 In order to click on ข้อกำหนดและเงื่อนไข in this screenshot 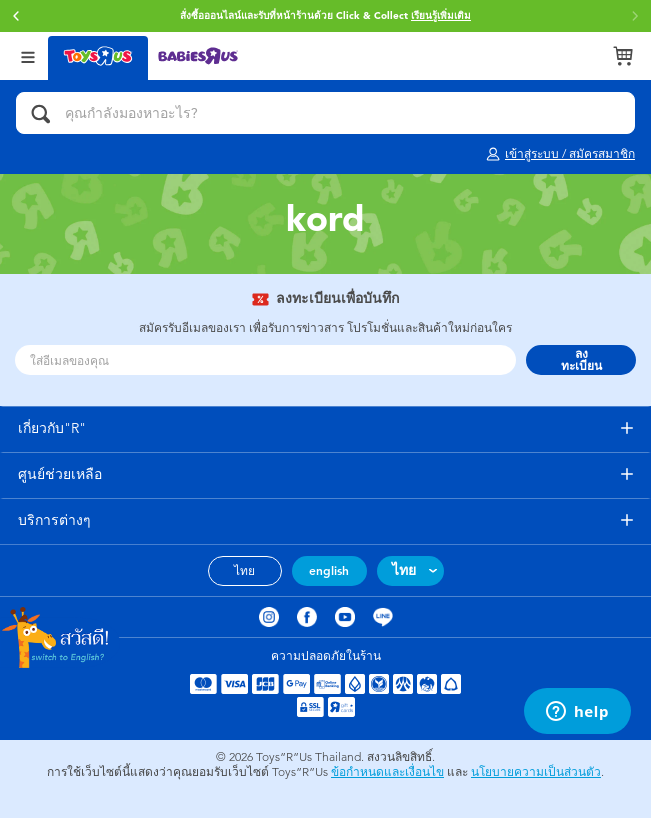, I will do `click(387, 772)`.